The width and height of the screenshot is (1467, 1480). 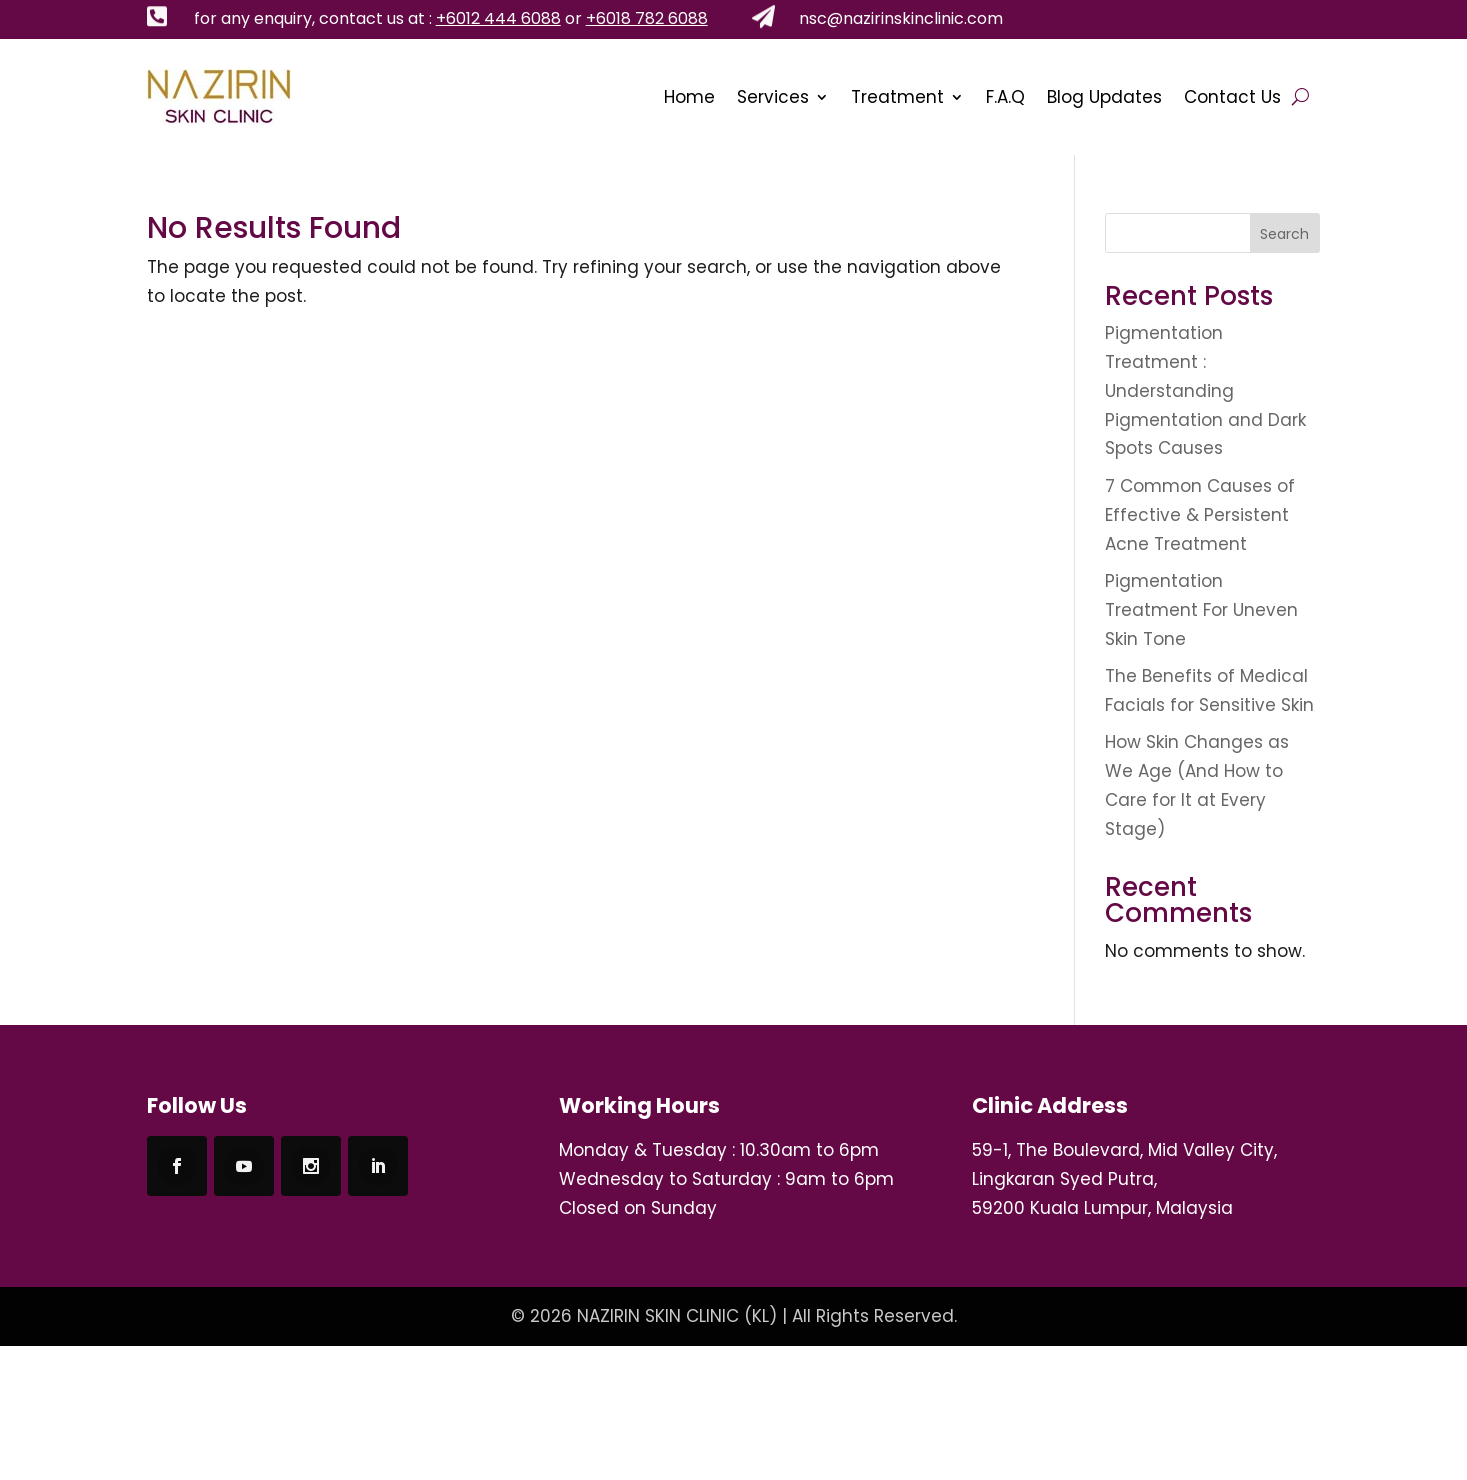 I want to click on Pigmentation Treatment : Understanding Pigmentation and Dark Spots Causes, so click(x=1205, y=391).